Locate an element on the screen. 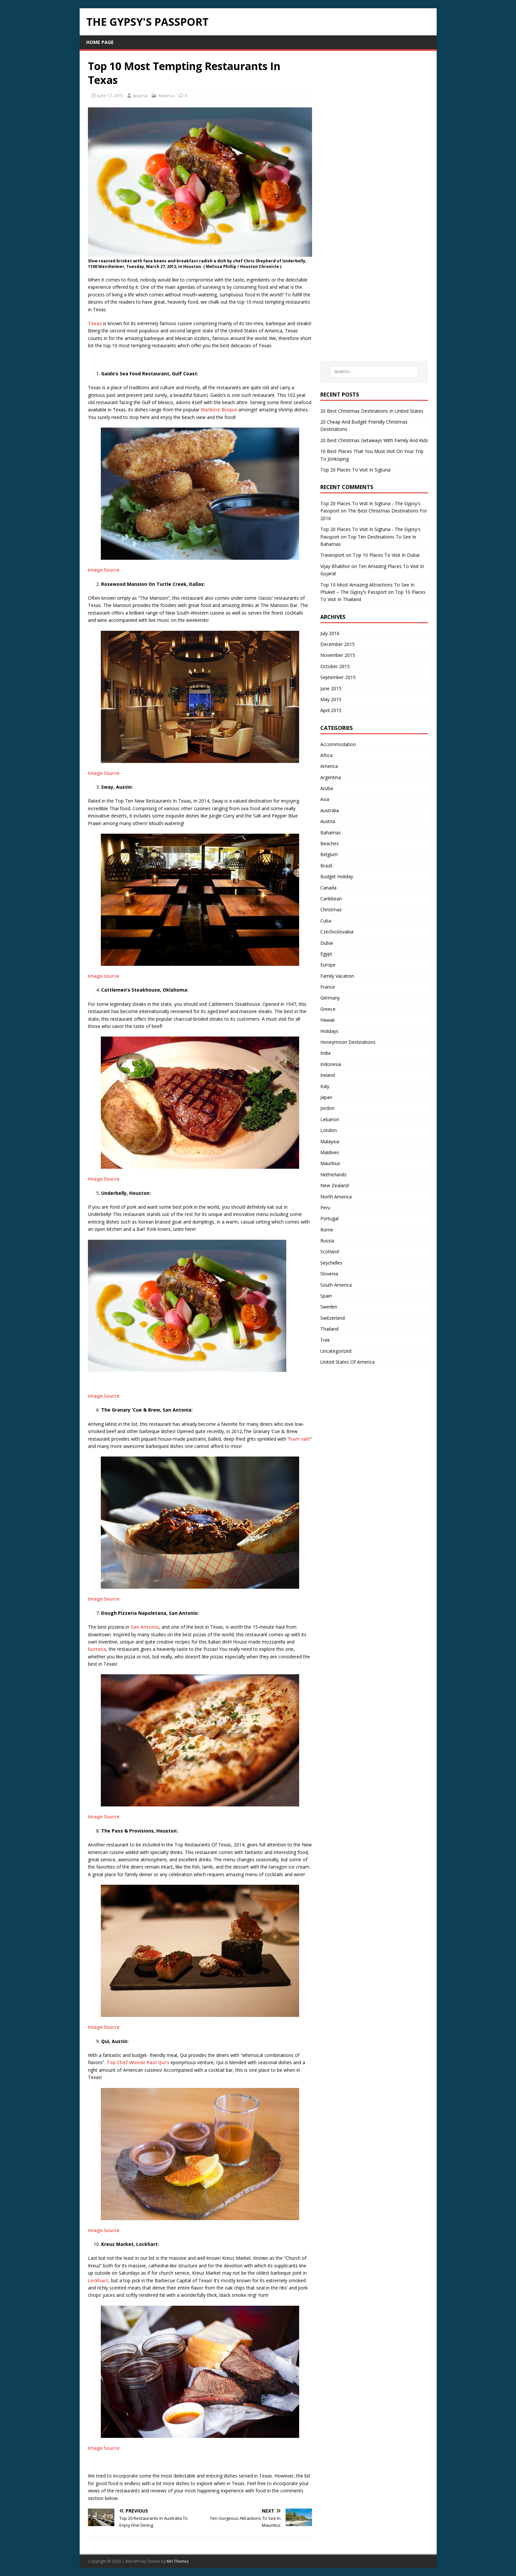 The width and height of the screenshot is (516, 2576). Dubai is located at coordinates (326, 943).